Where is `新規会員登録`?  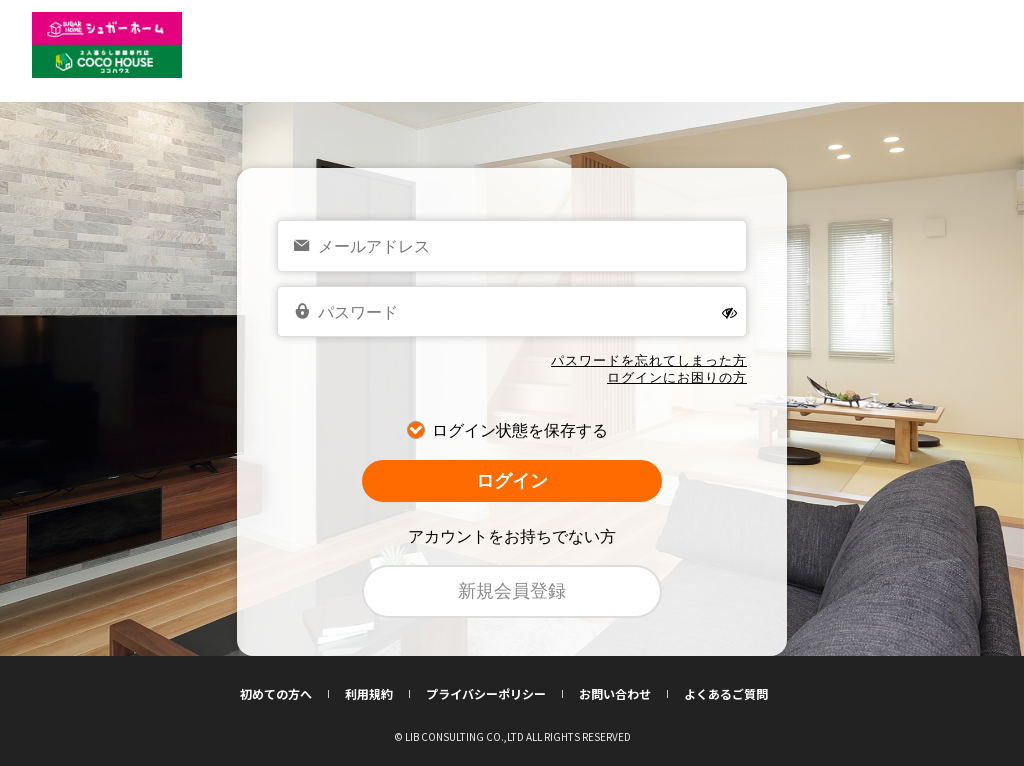
新規会員登録 is located at coordinates (512, 591).